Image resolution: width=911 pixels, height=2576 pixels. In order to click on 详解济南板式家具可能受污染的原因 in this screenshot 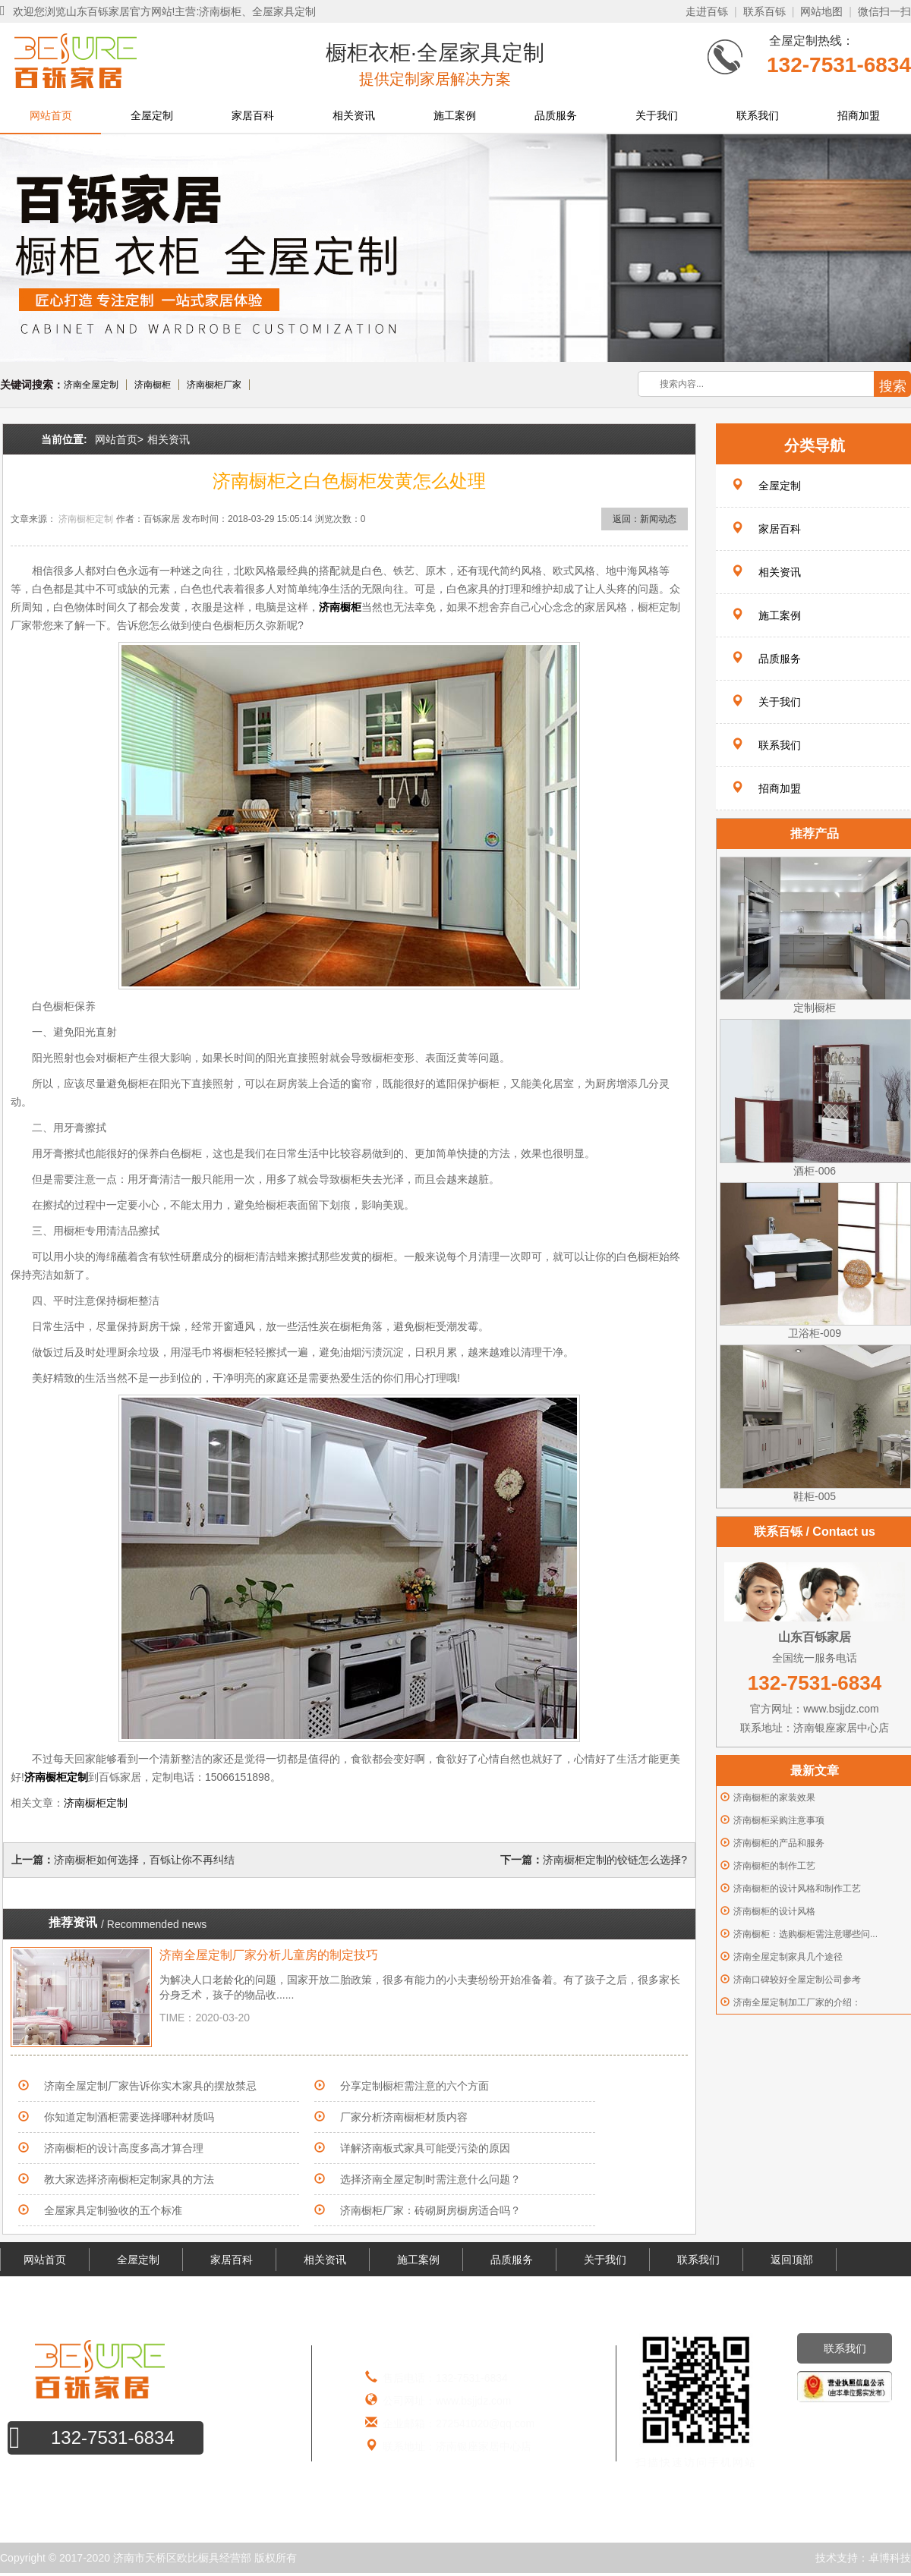, I will do `click(425, 2148)`.